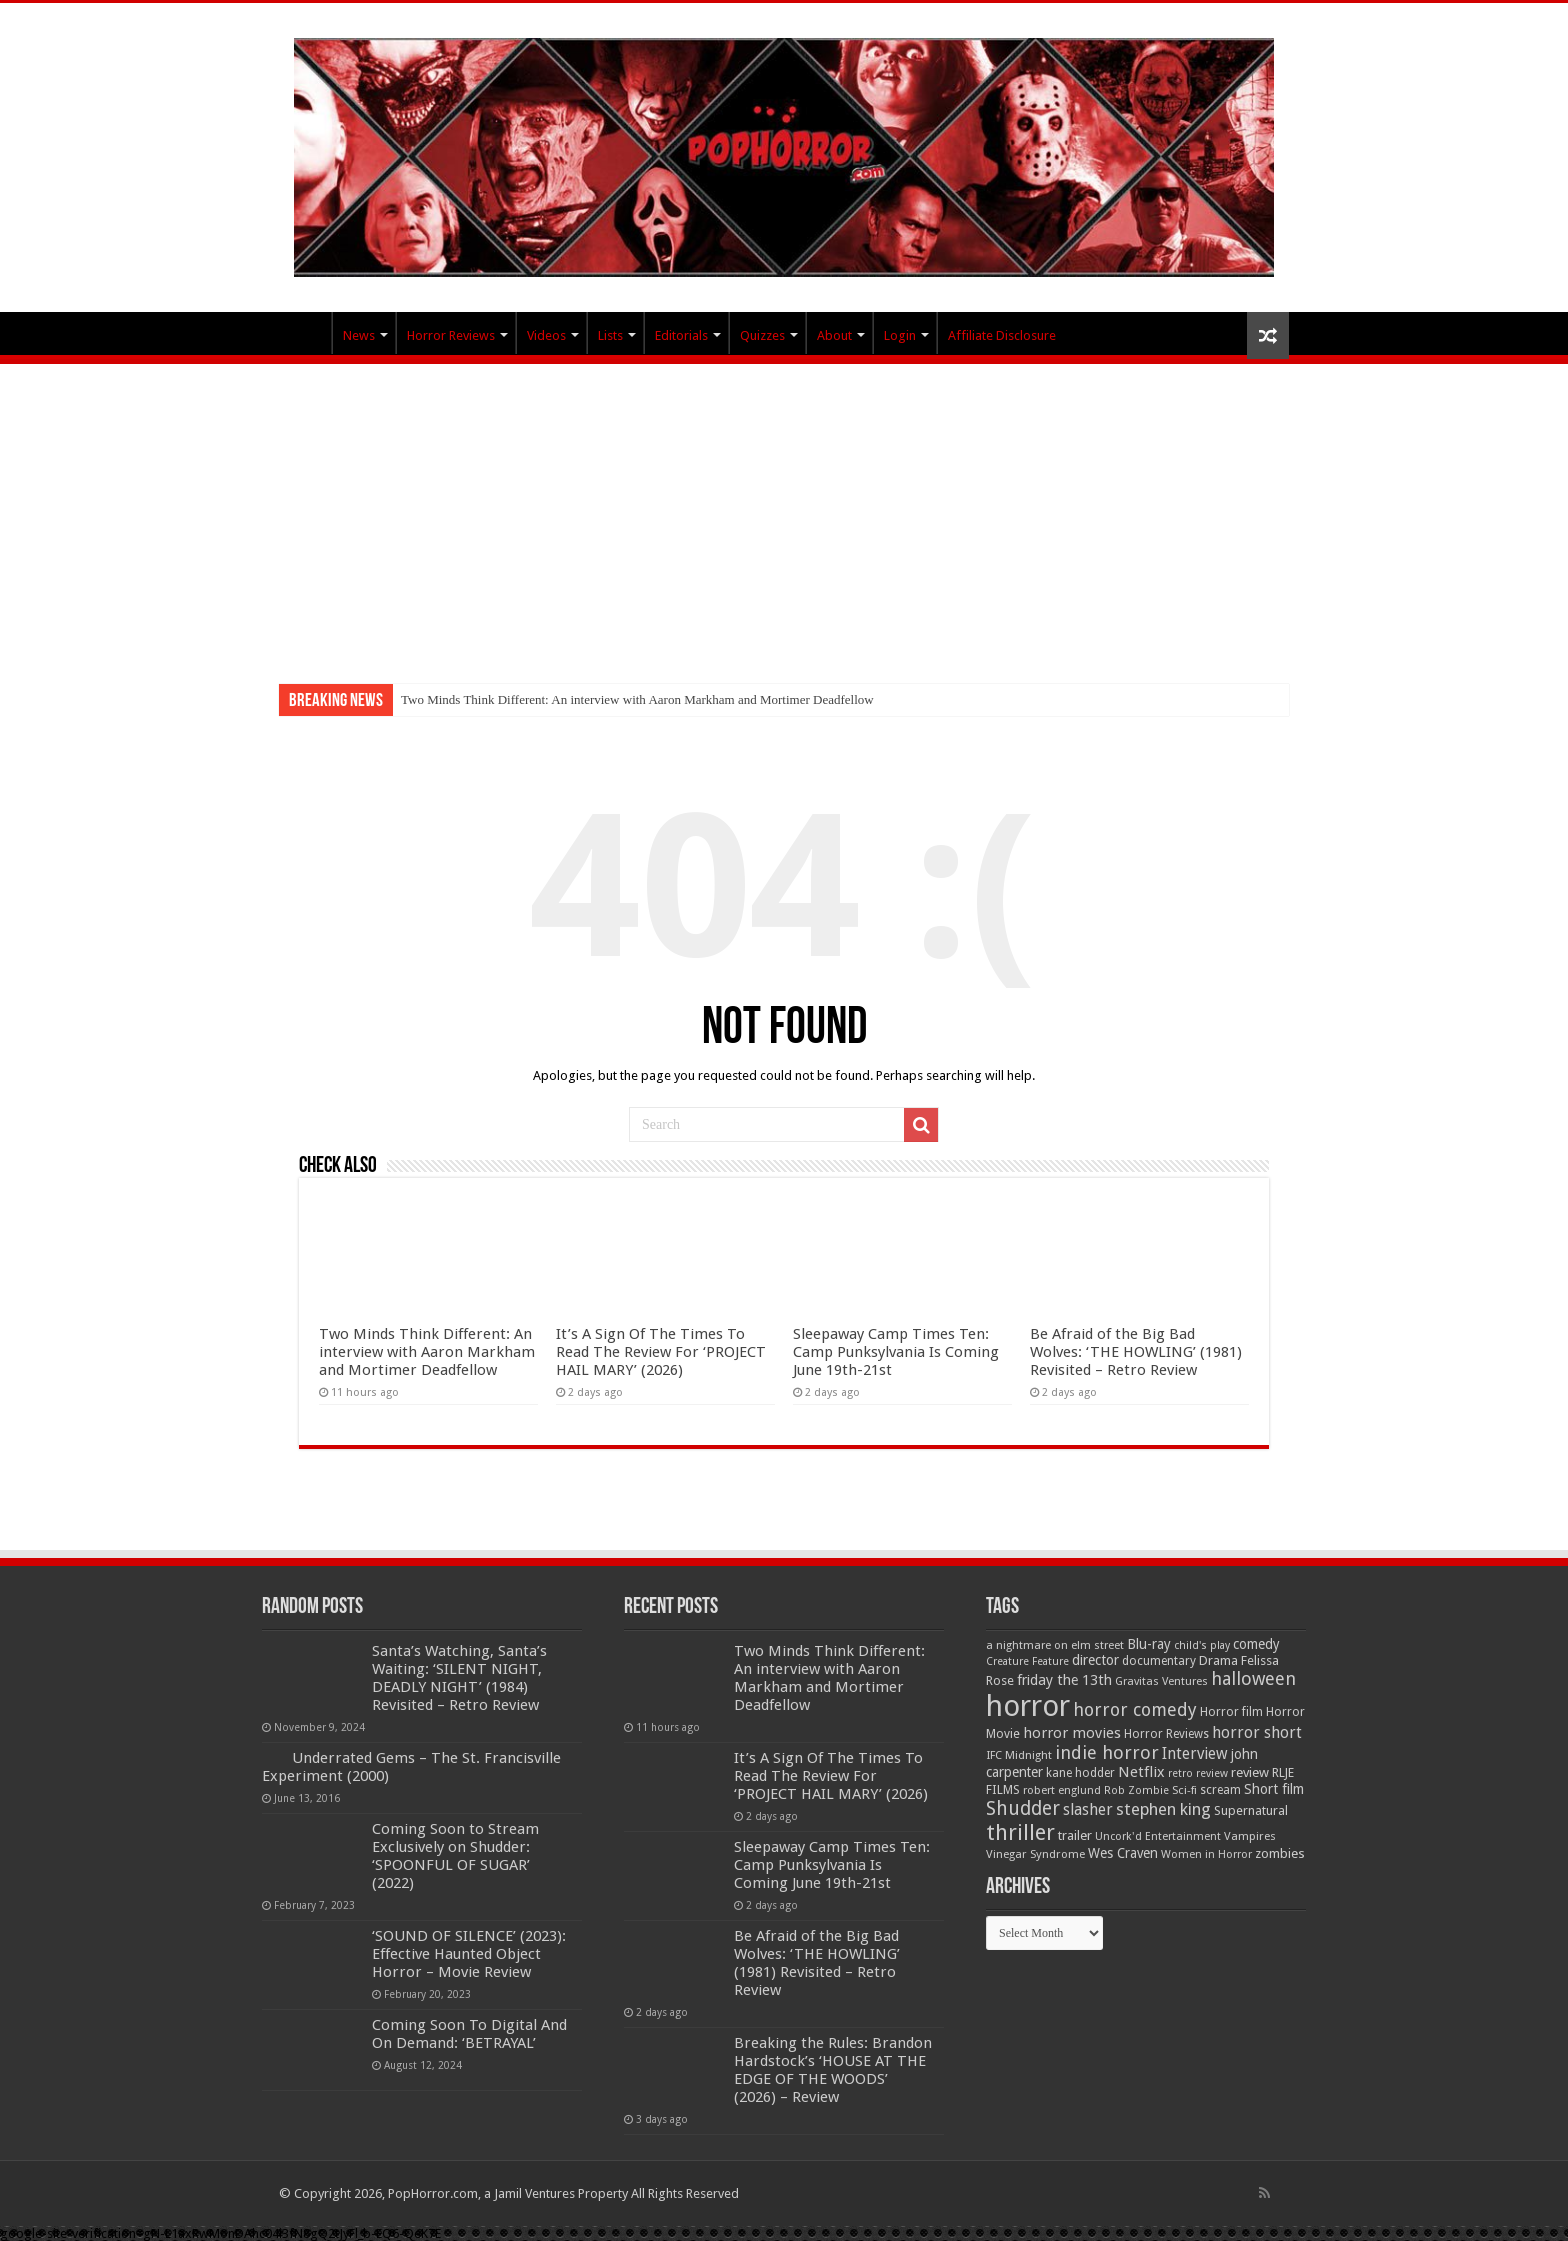 The width and height of the screenshot is (1568, 2241). What do you see at coordinates (1141, 1772) in the screenshot?
I see `Netflix [Netflix (93 items)]` at bounding box center [1141, 1772].